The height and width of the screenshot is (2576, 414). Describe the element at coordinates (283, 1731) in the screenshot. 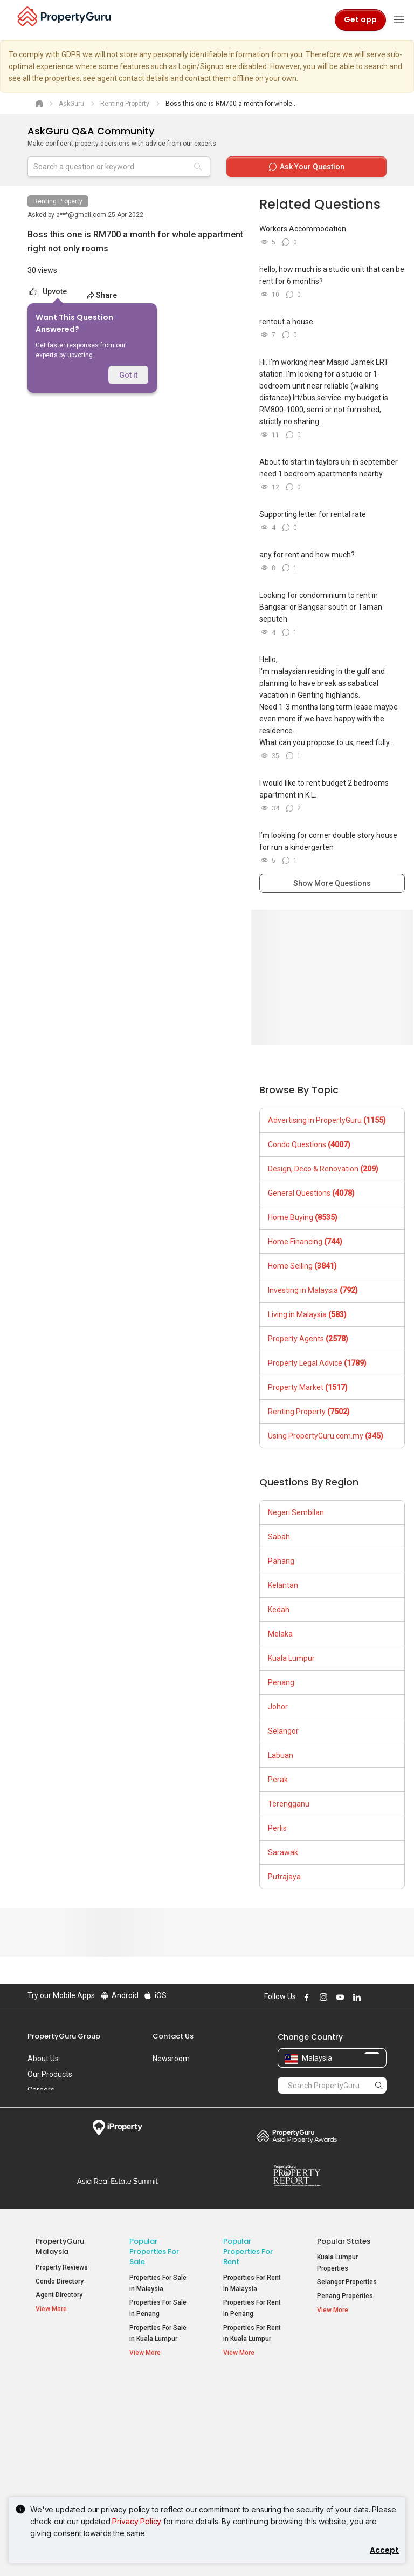

I see `Selangor` at that location.